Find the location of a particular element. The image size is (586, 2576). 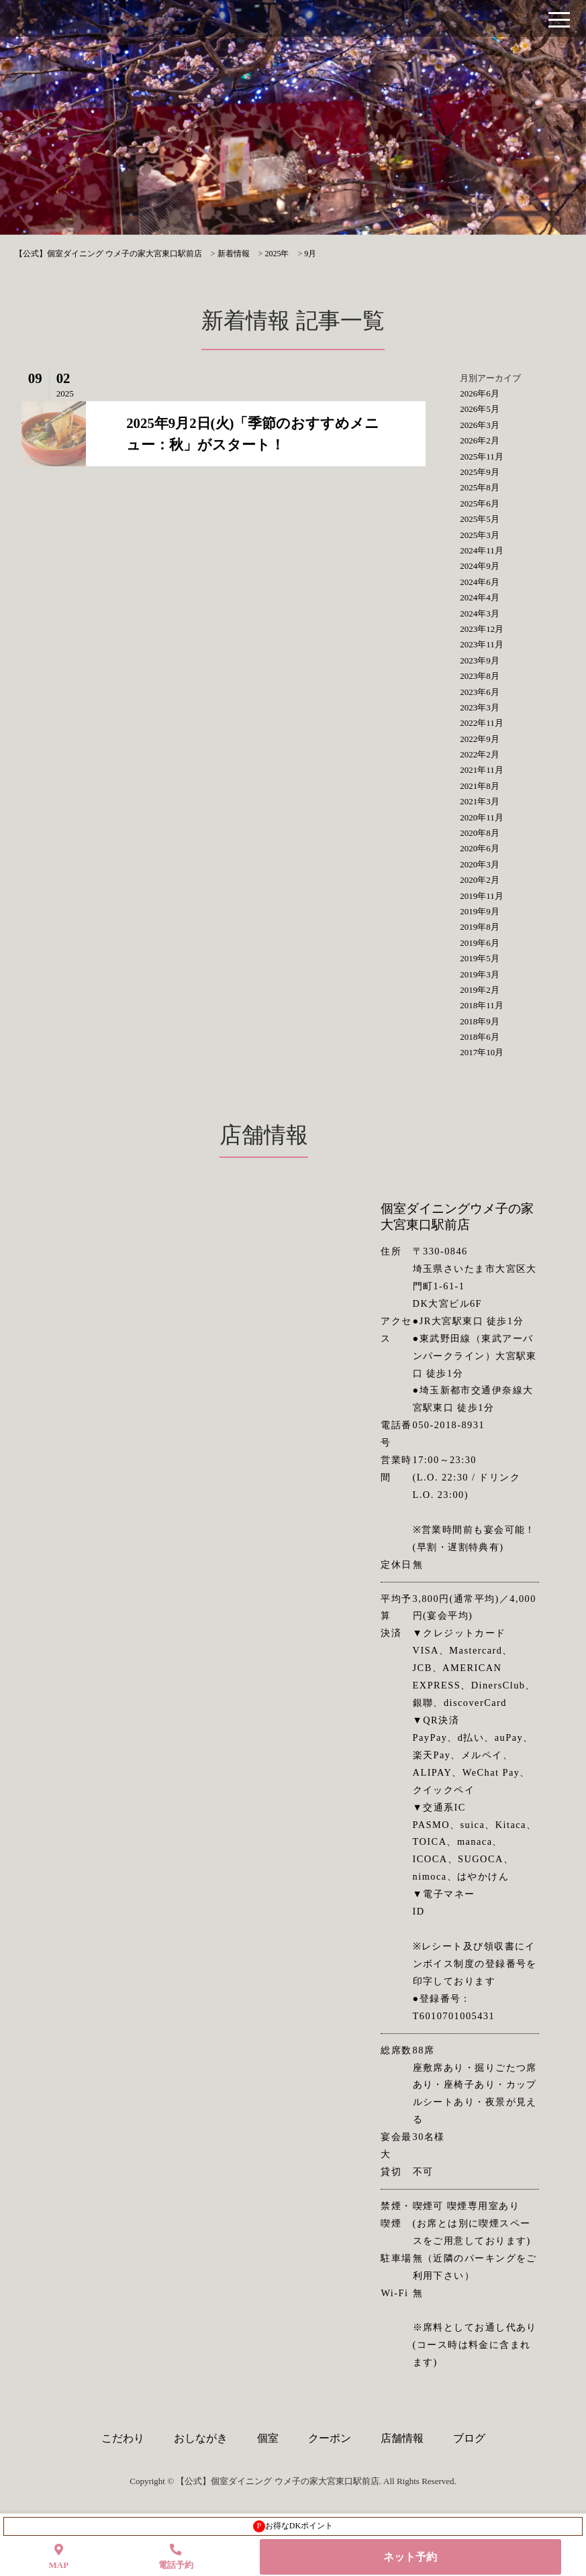

2025年9月 is located at coordinates (479, 472).